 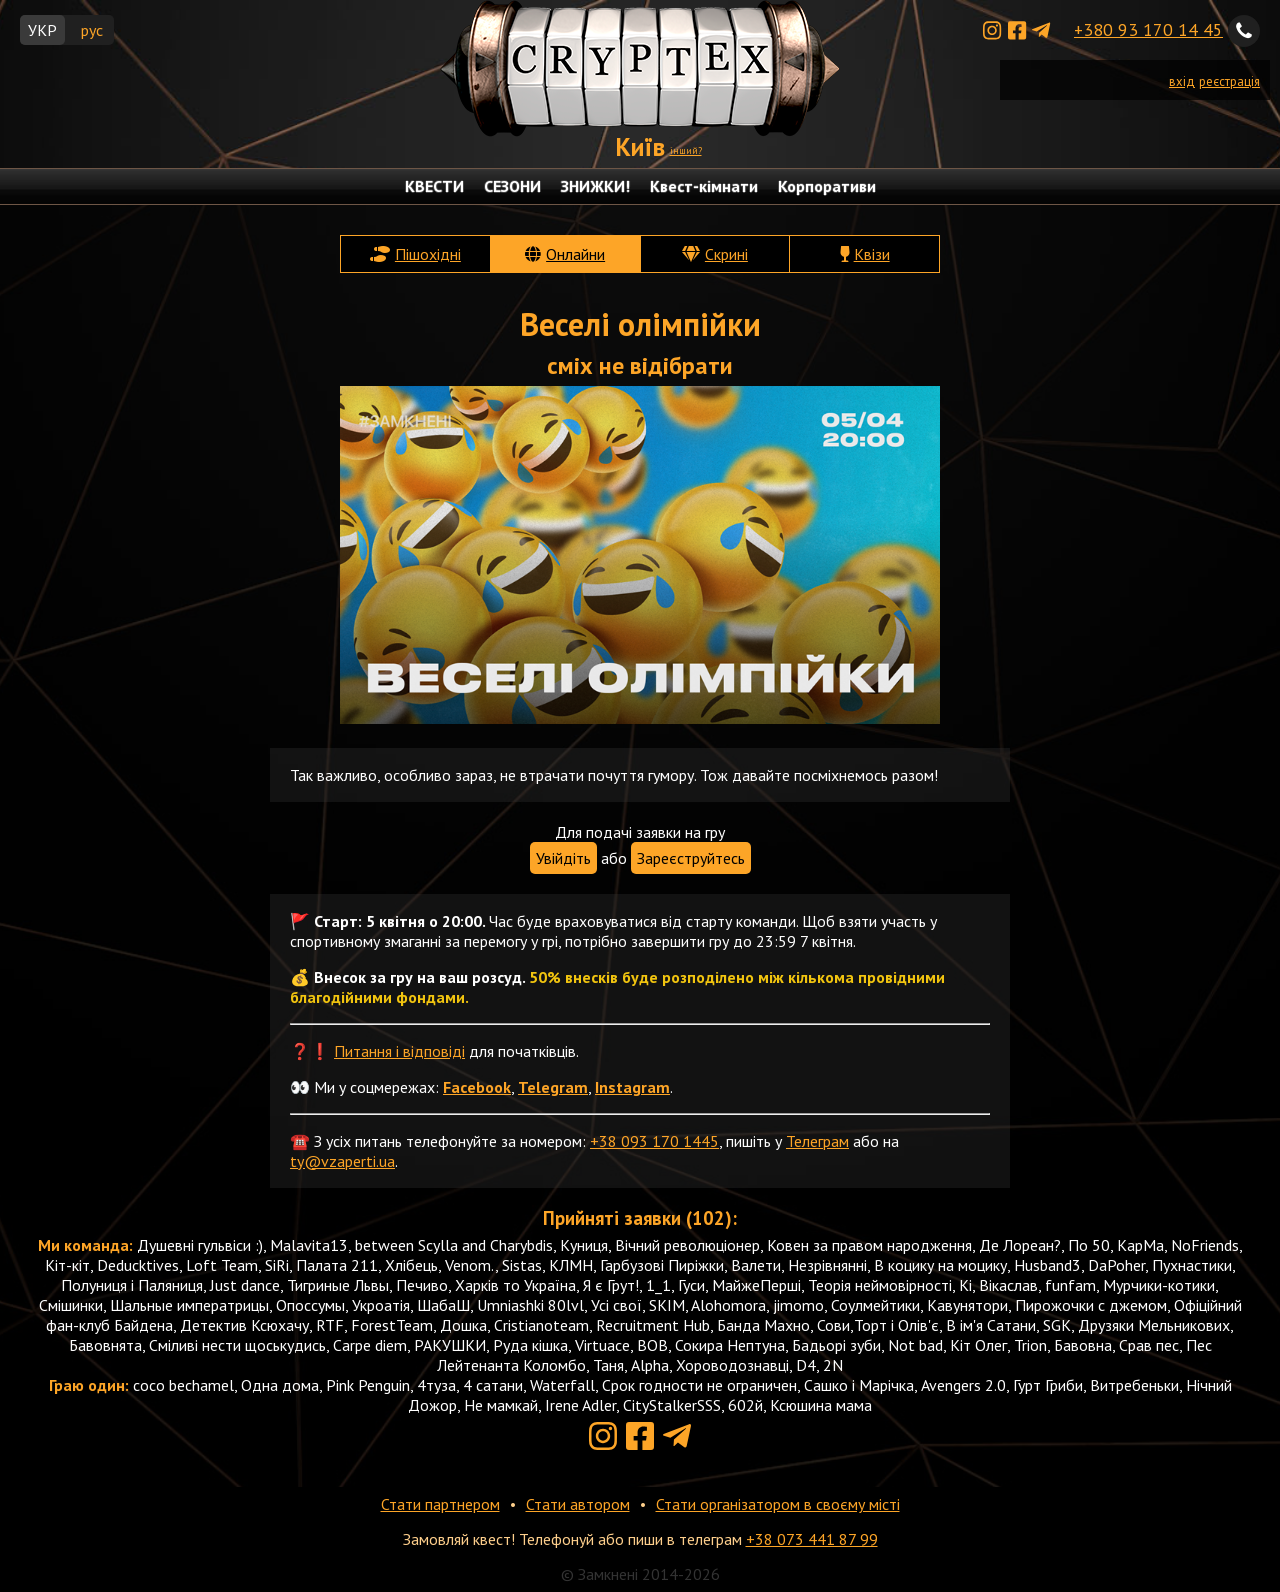 I want to click on вхід, so click(x=1182, y=81).